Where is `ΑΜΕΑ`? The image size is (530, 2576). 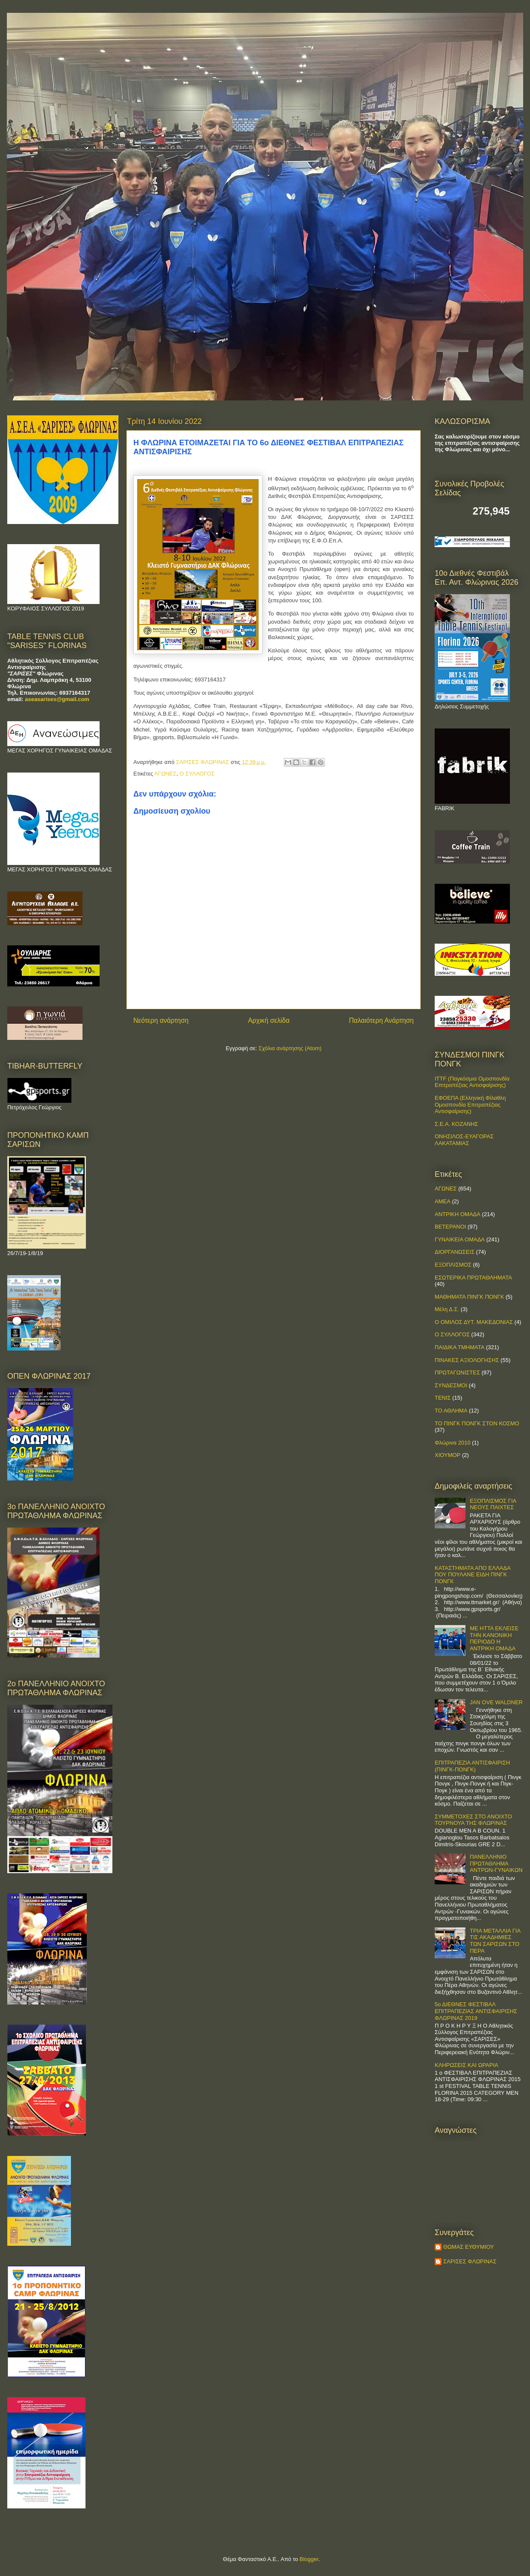 ΑΜΕΑ is located at coordinates (442, 1201).